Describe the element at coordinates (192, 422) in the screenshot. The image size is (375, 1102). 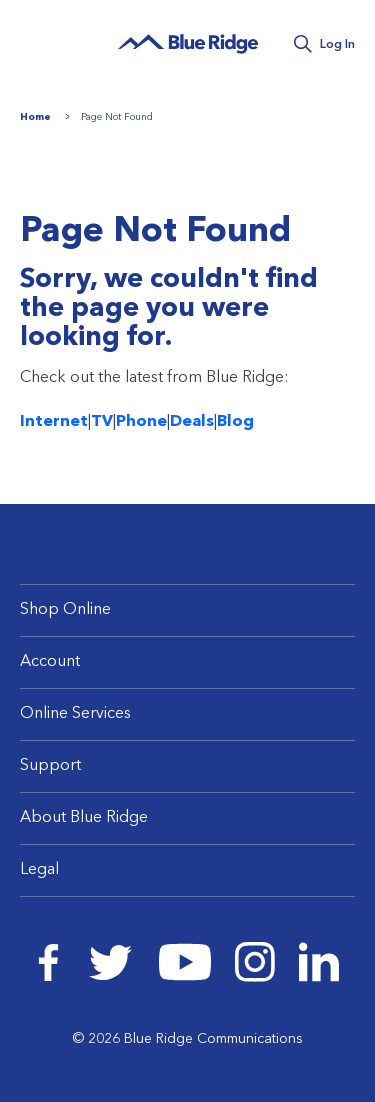
I see `Deals` at that location.